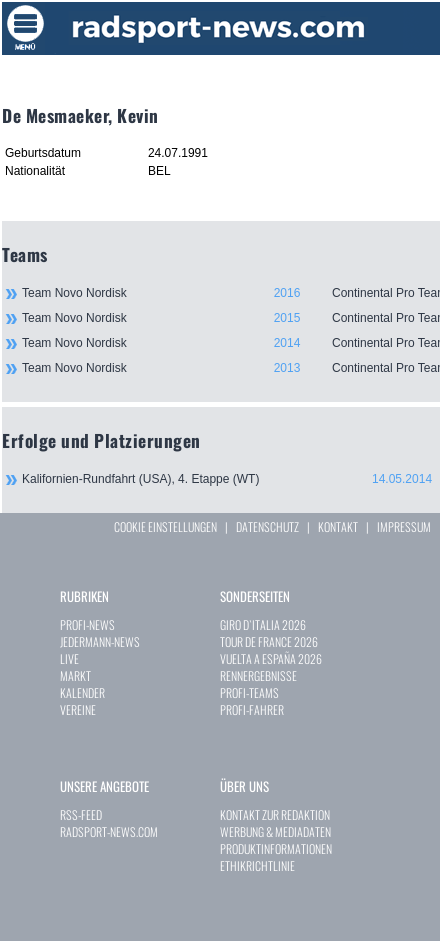  What do you see at coordinates (78, 709) in the screenshot?
I see `VEREINE` at bounding box center [78, 709].